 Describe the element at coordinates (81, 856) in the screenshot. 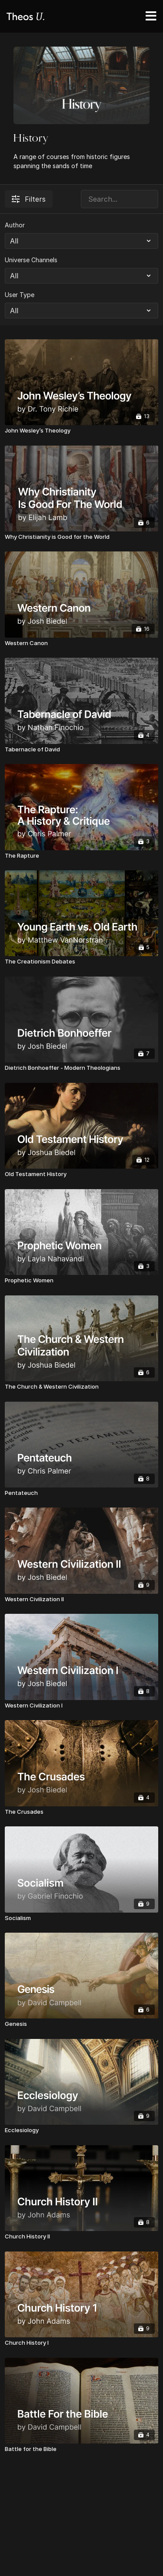

I see `[The Rapture]` at that location.